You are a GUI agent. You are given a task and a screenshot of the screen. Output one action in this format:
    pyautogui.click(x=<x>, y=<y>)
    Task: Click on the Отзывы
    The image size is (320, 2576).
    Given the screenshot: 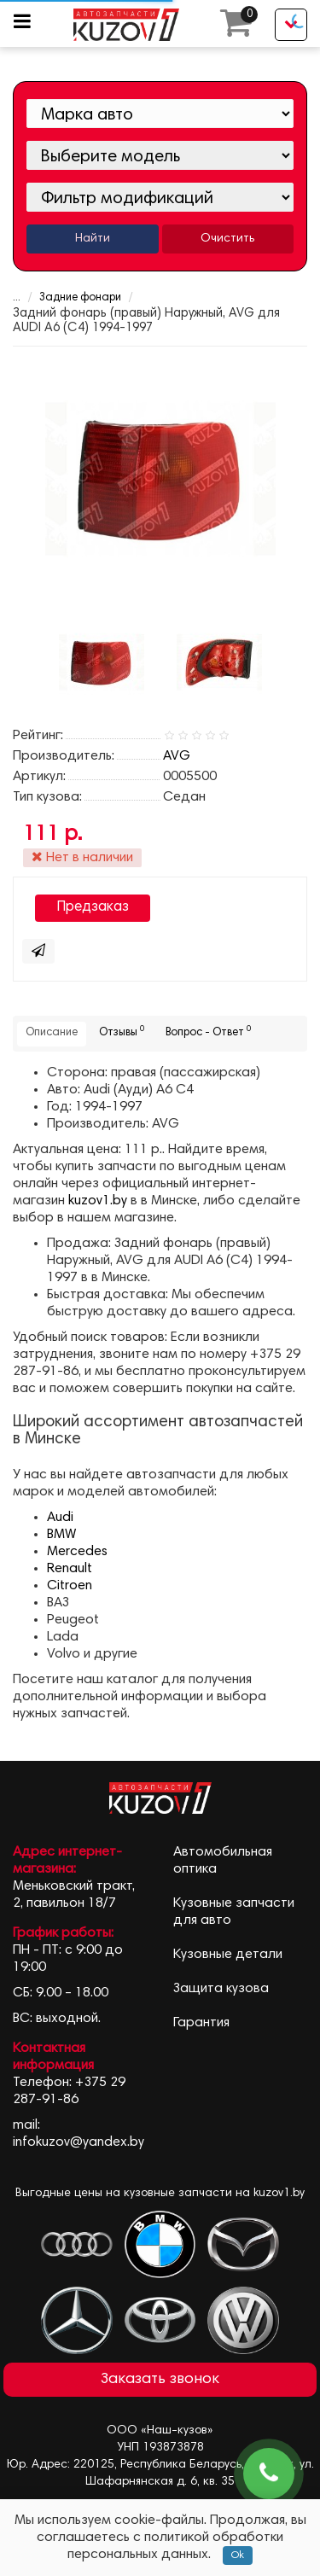 What is the action you would take?
    pyautogui.click(x=121, y=1032)
    